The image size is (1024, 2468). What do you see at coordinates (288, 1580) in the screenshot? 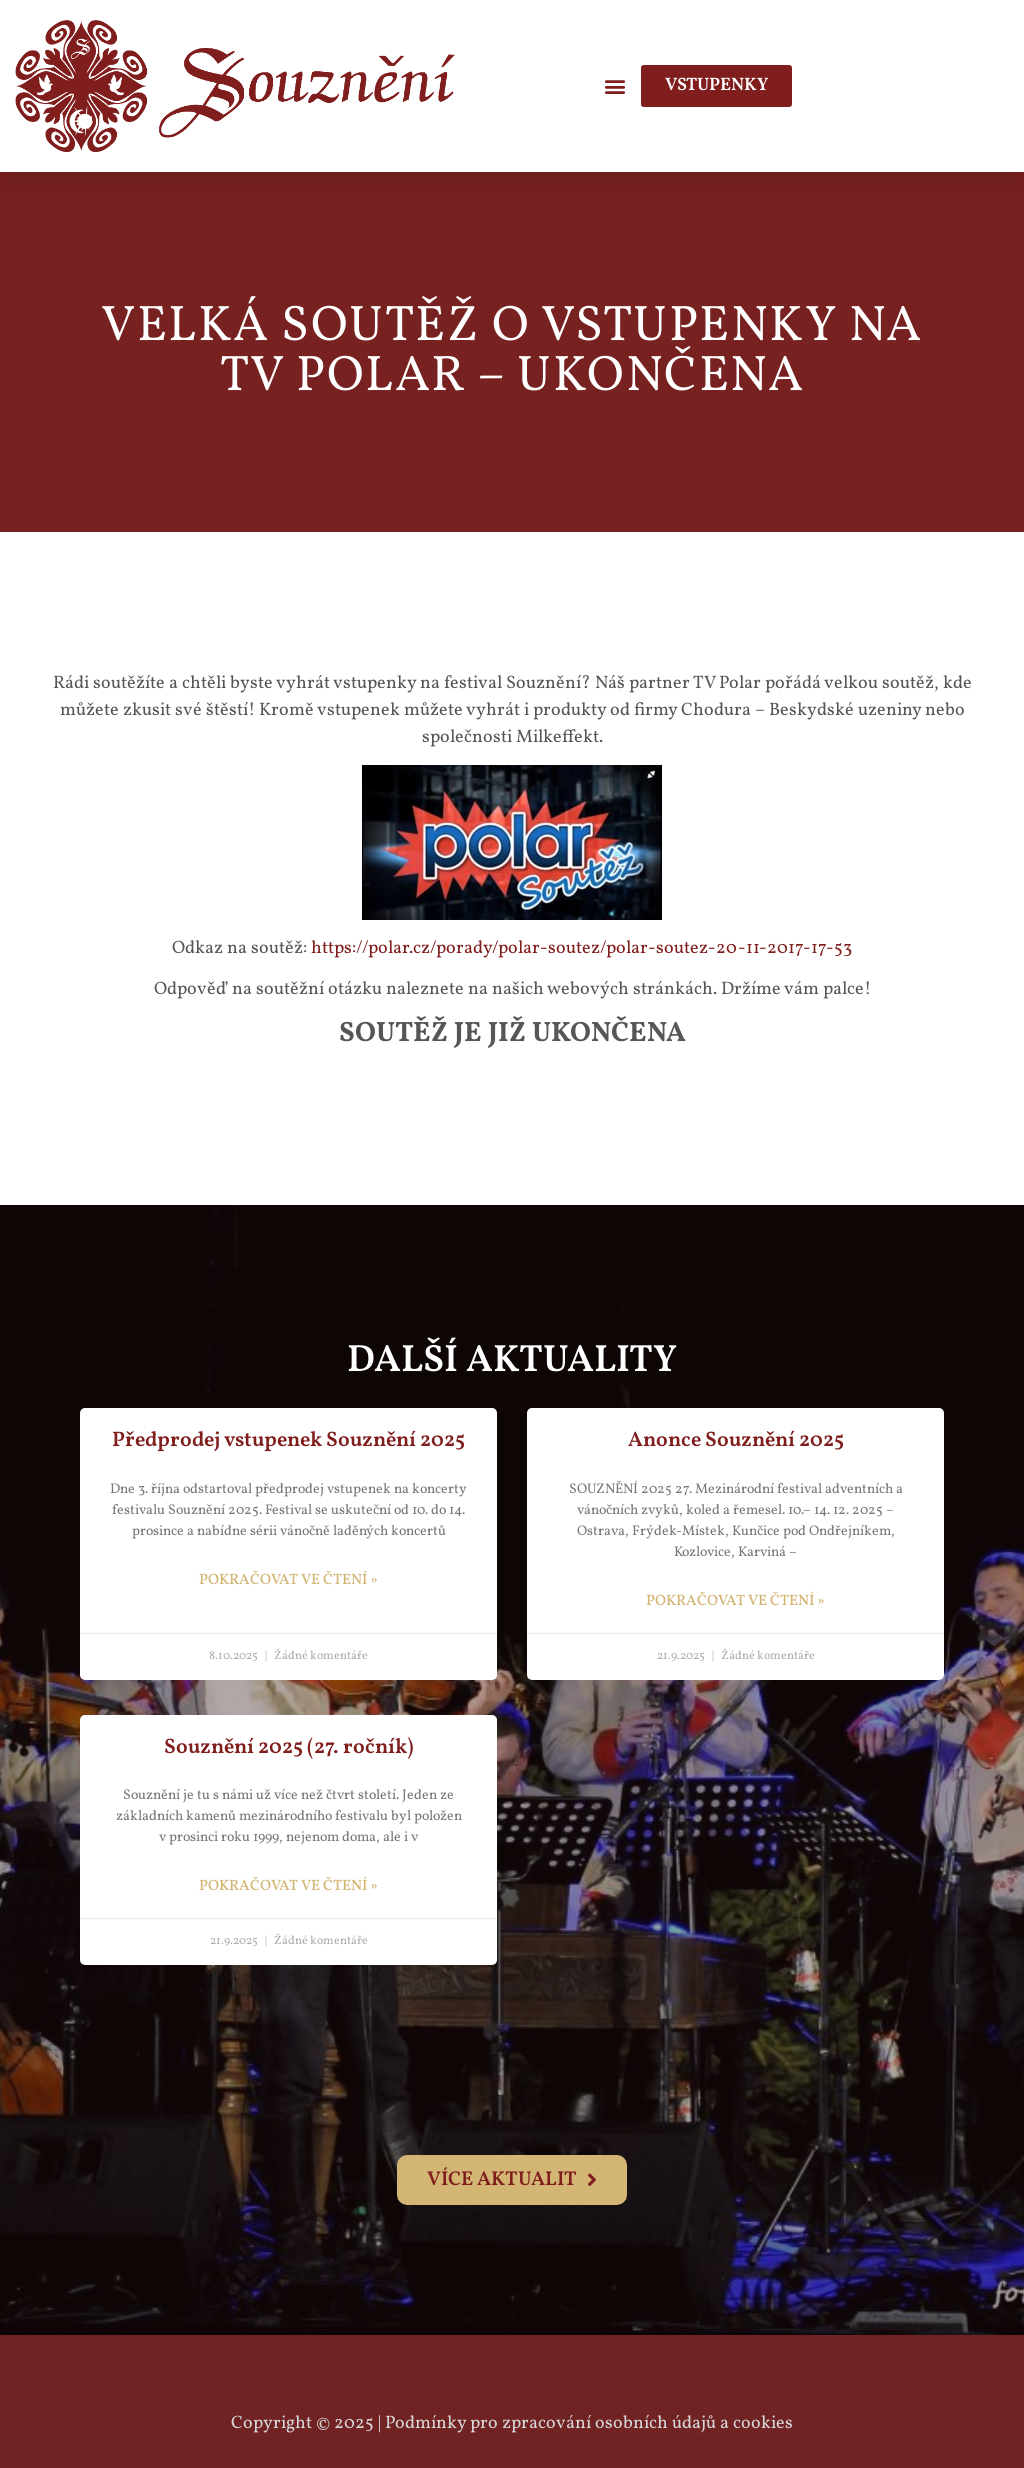
I see `pokračovat ve čtení » [Read more about Předprodej vstupenek Souznění 2025]` at bounding box center [288, 1580].